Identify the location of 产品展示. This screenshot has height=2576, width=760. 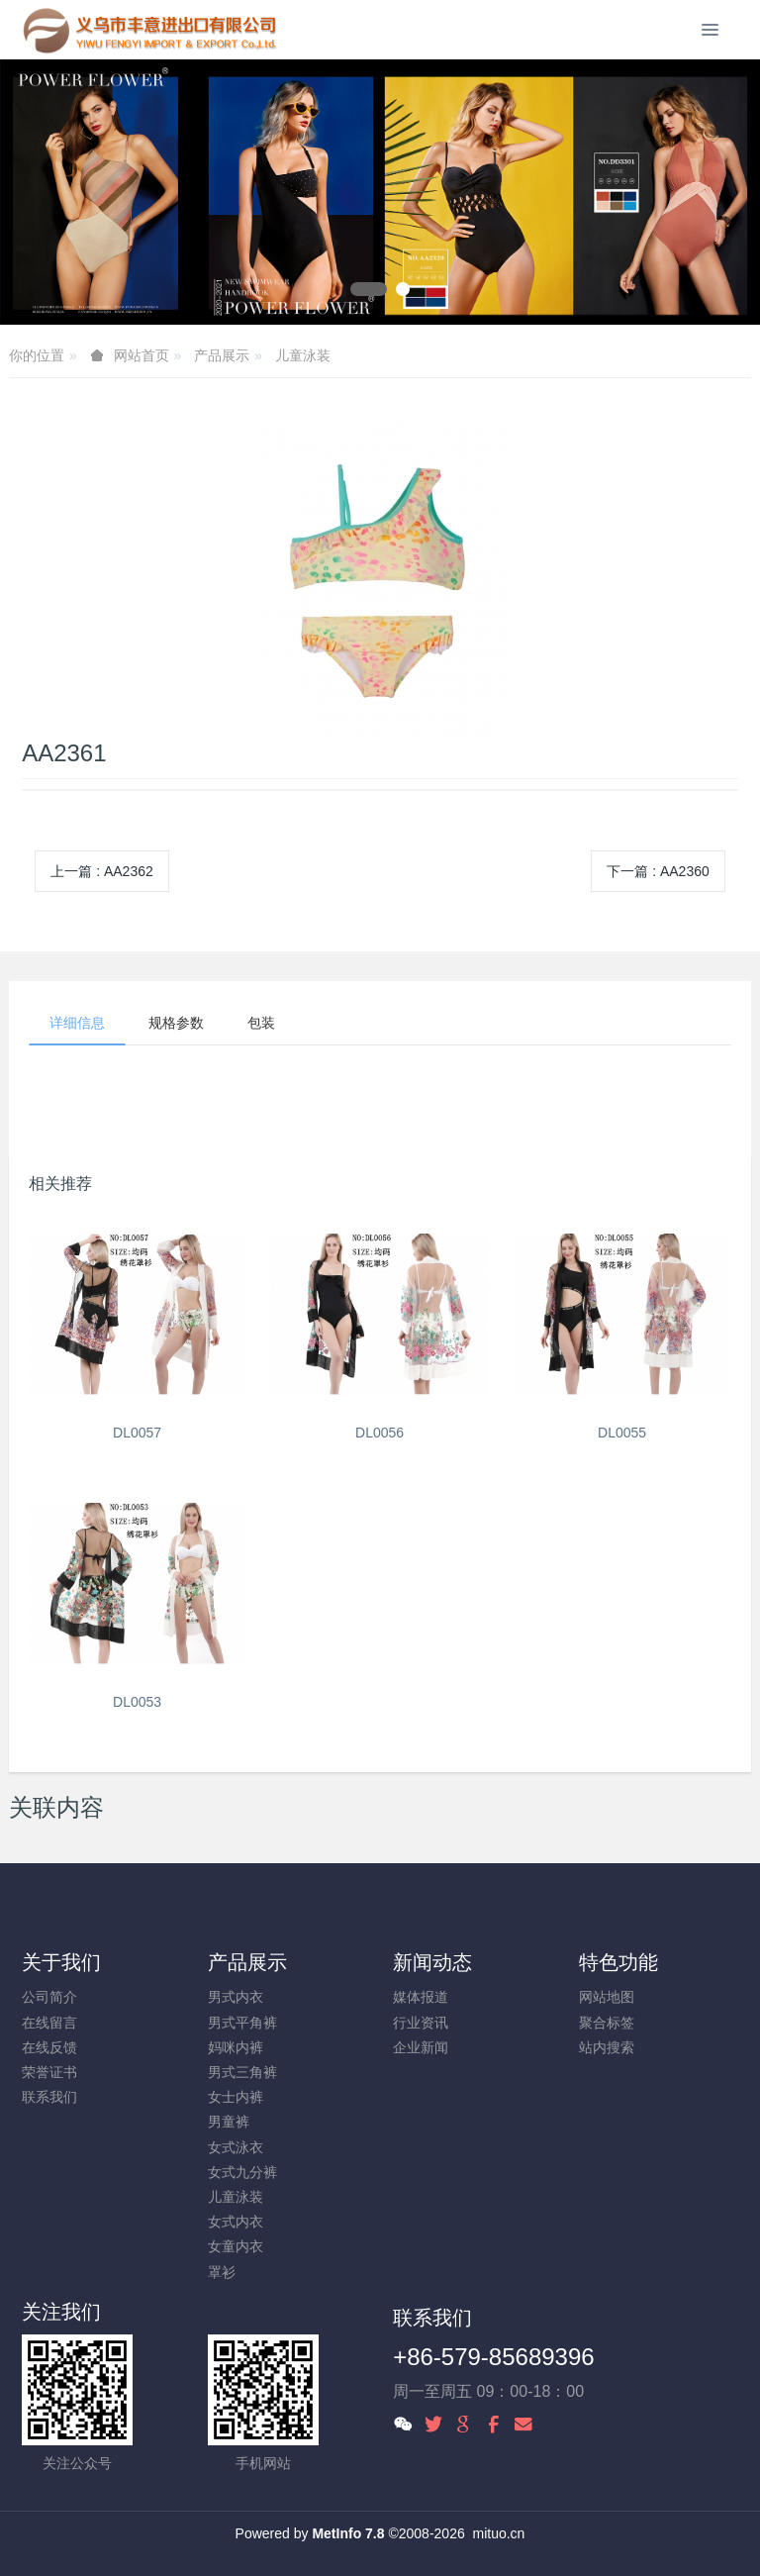
(221, 355).